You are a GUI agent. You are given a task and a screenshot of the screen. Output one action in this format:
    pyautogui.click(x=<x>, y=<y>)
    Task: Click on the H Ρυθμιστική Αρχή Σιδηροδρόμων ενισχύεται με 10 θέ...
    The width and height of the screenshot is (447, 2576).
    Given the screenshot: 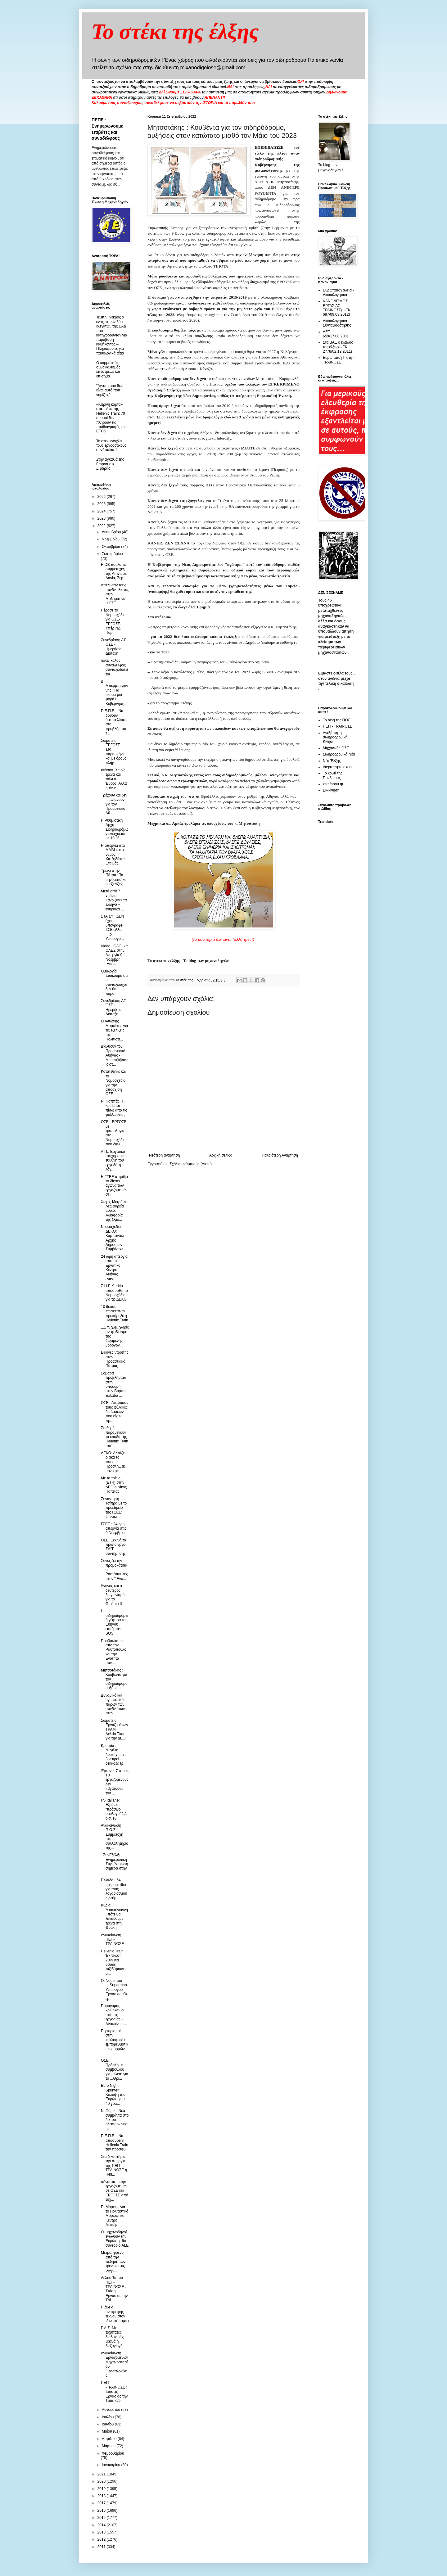 What is the action you would take?
    pyautogui.click(x=114, y=829)
    